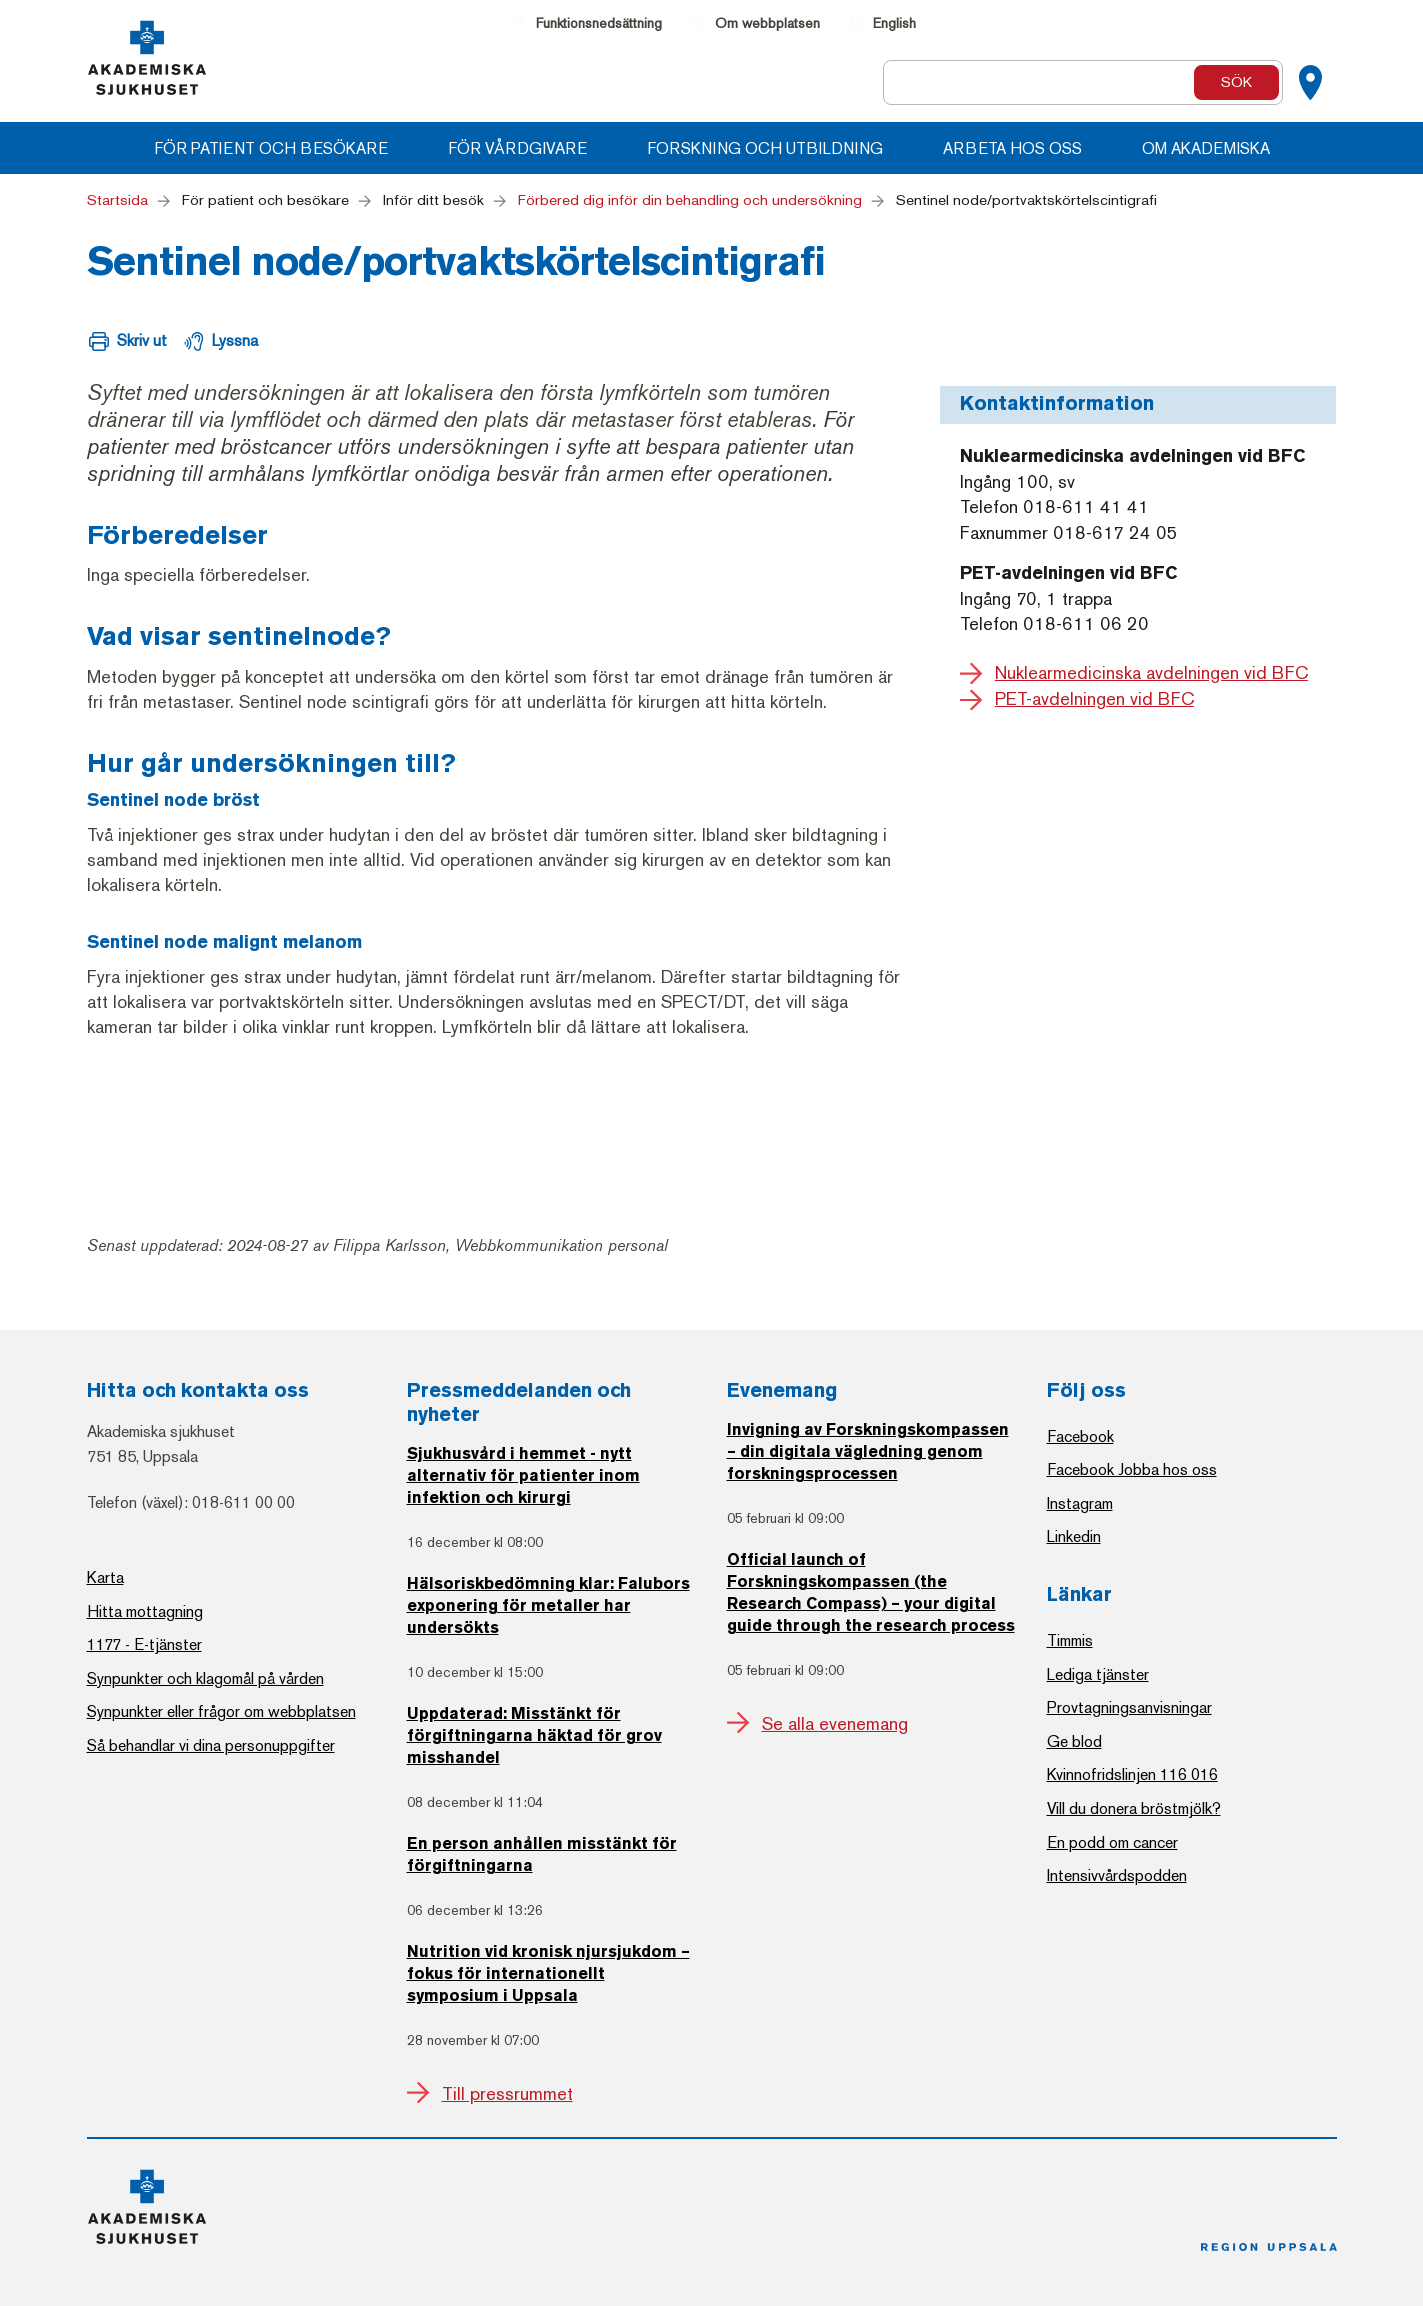 This screenshot has width=1423, height=2306. I want to click on Så behandlar vi dina personuppgifter, so click(211, 1745).